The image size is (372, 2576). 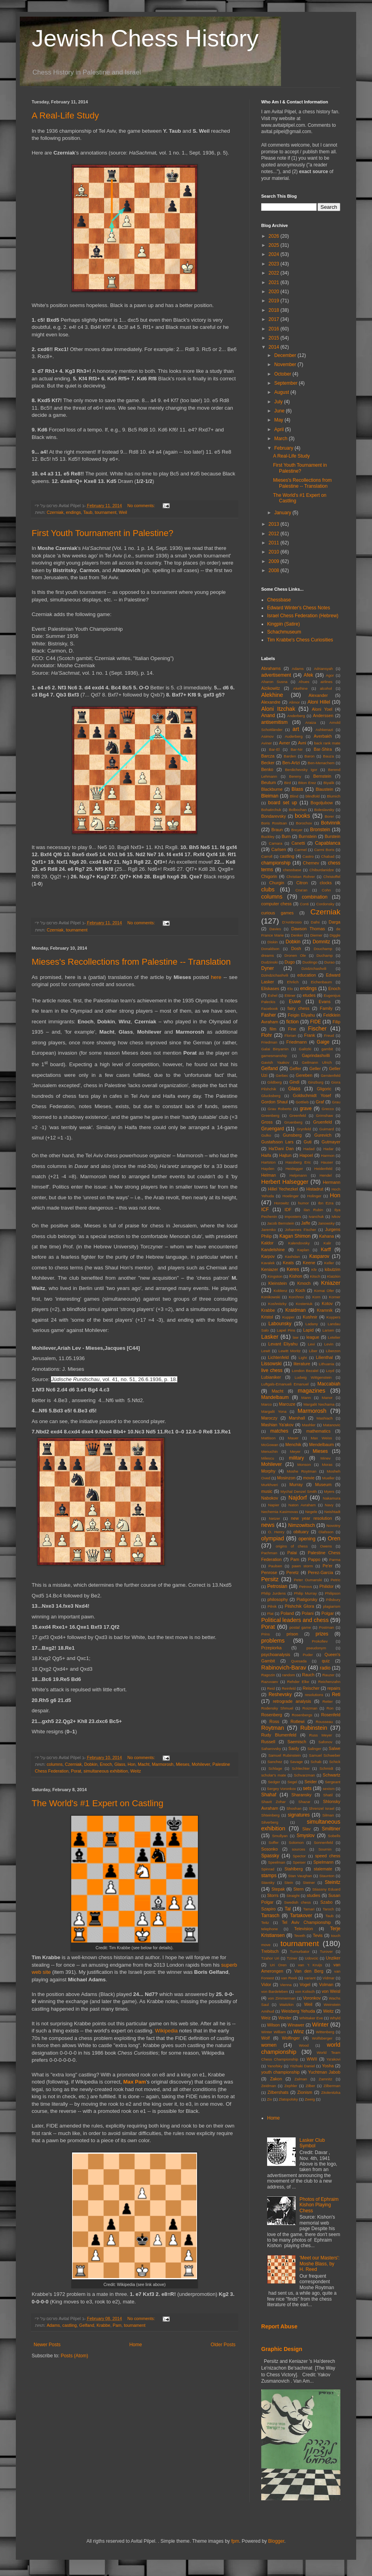 I want to click on studies, so click(x=313, y=1895).